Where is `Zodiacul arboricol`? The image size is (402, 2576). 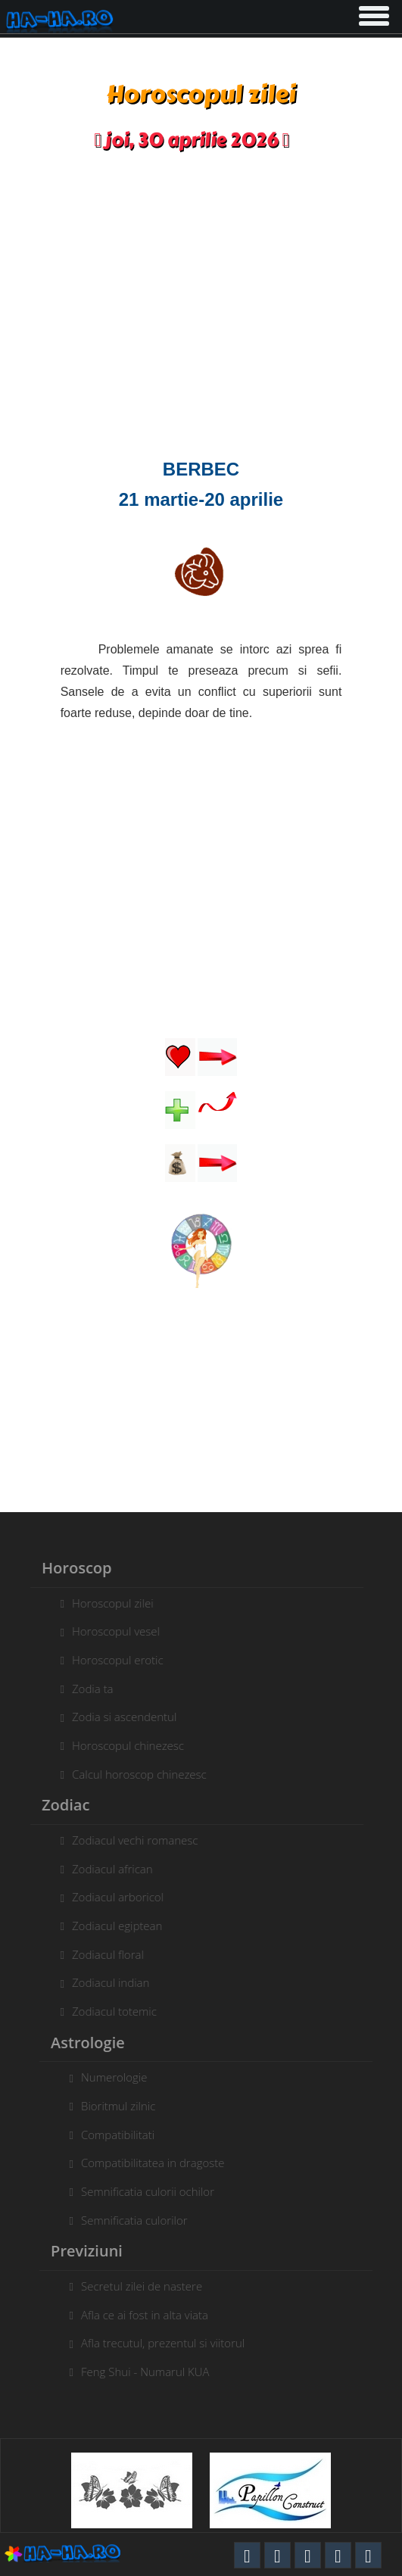 Zodiacul arboricol is located at coordinates (114, 1896).